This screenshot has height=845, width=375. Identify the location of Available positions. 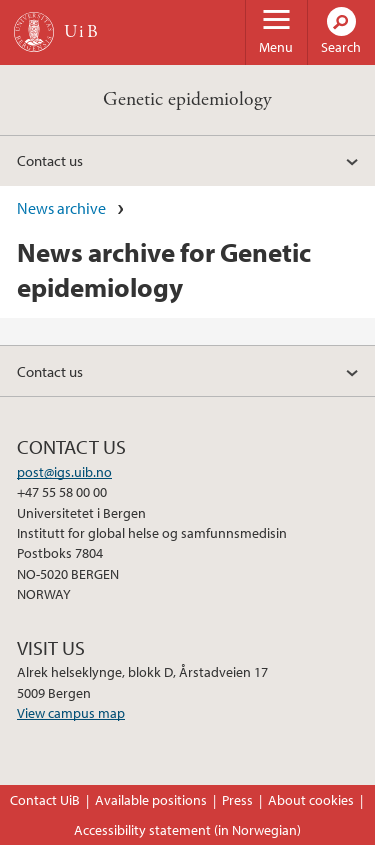
(151, 800).